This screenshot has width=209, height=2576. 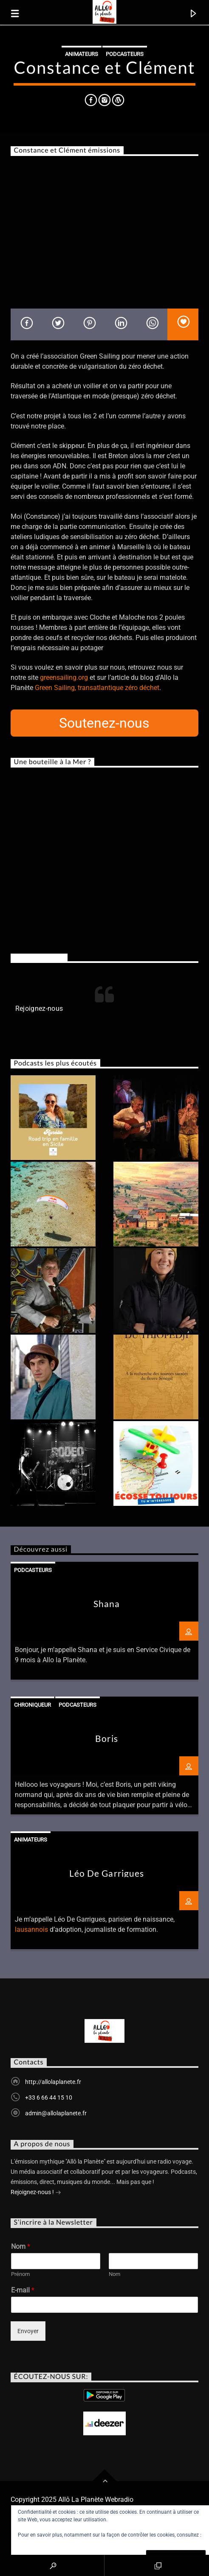 What do you see at coordinates (97, 688) in the screenshot?
I see `Green Sailing, transatlantique zéro déchet` at bounding box center [97, 688].